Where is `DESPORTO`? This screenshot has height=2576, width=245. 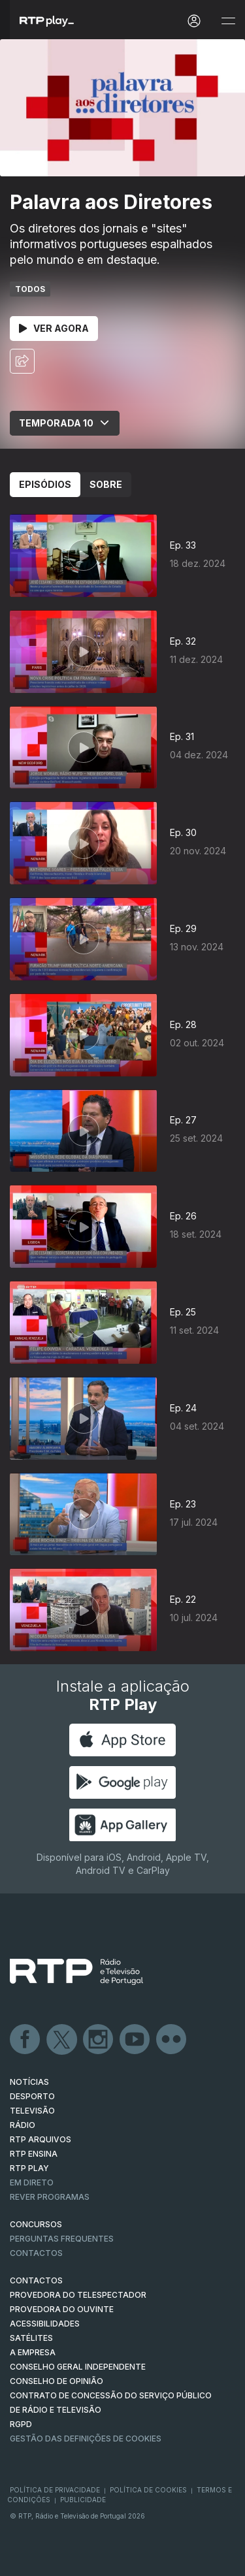 DESPORTO is located at coordinates (32, 2096).